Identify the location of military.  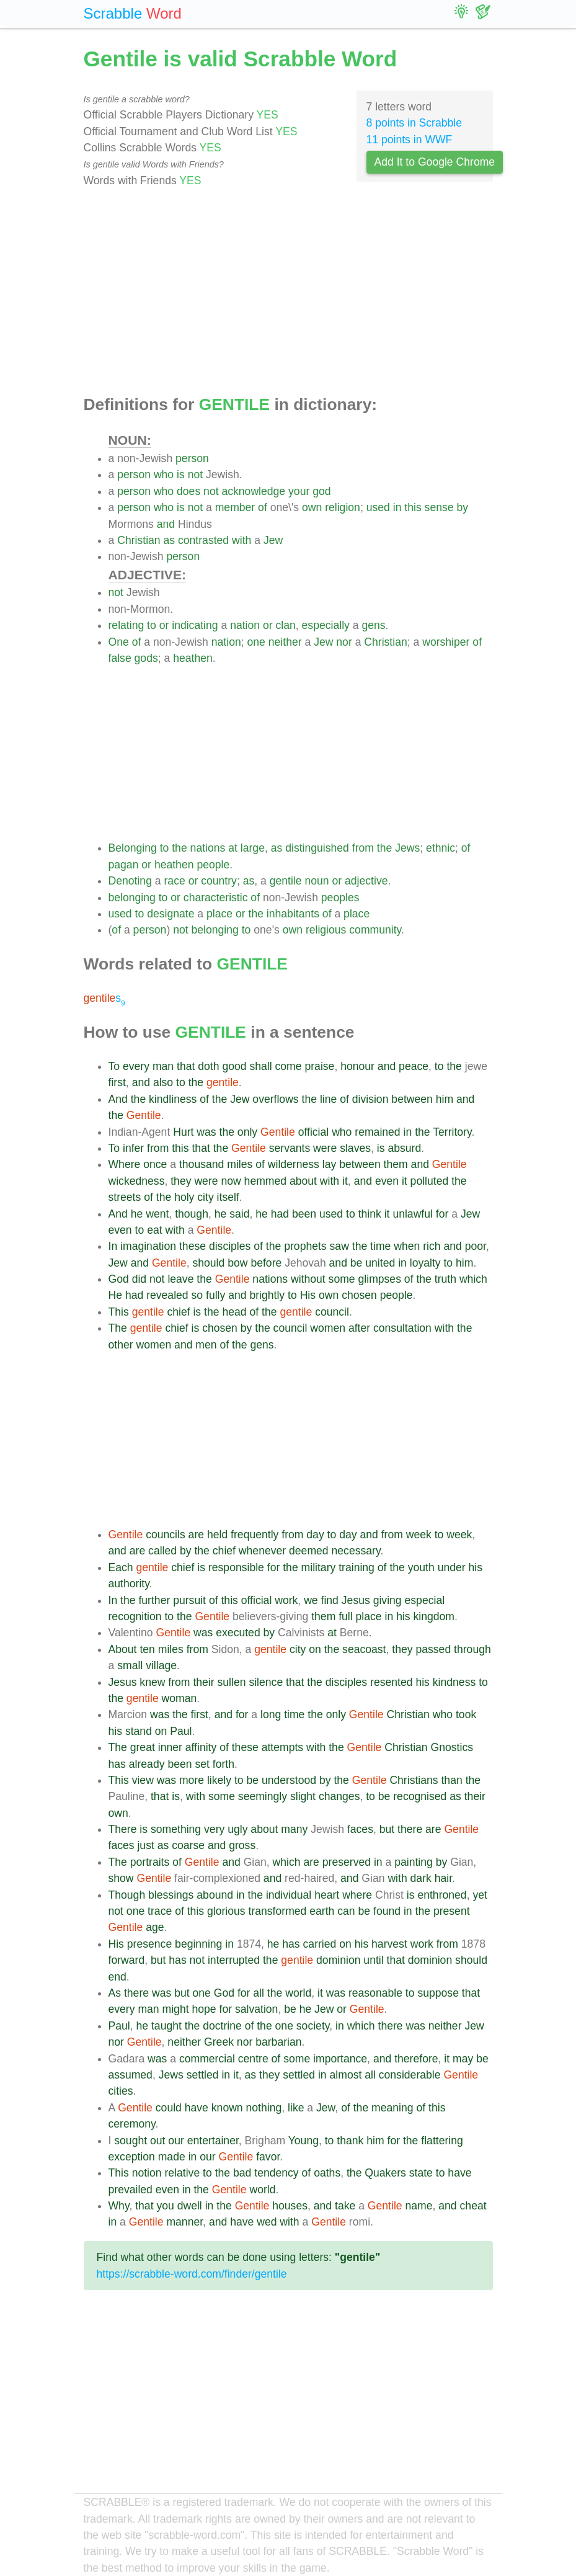
(318, 1567).